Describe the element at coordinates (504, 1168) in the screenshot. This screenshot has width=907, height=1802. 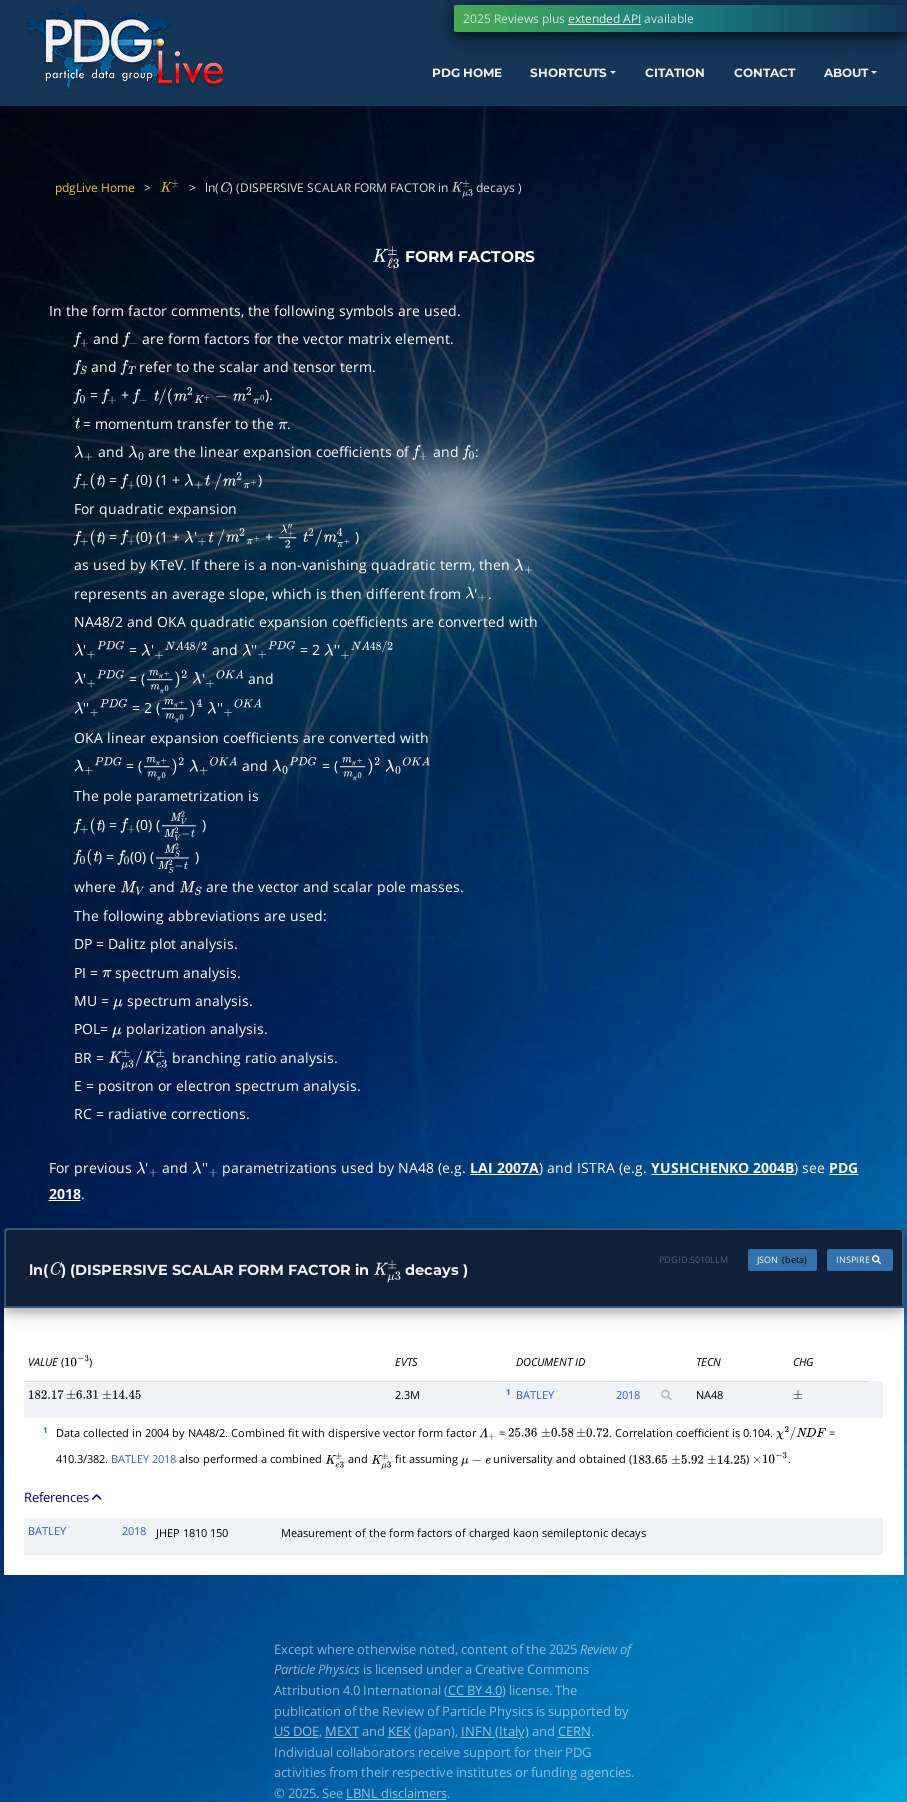
I see `LAI 2007A` at that location.